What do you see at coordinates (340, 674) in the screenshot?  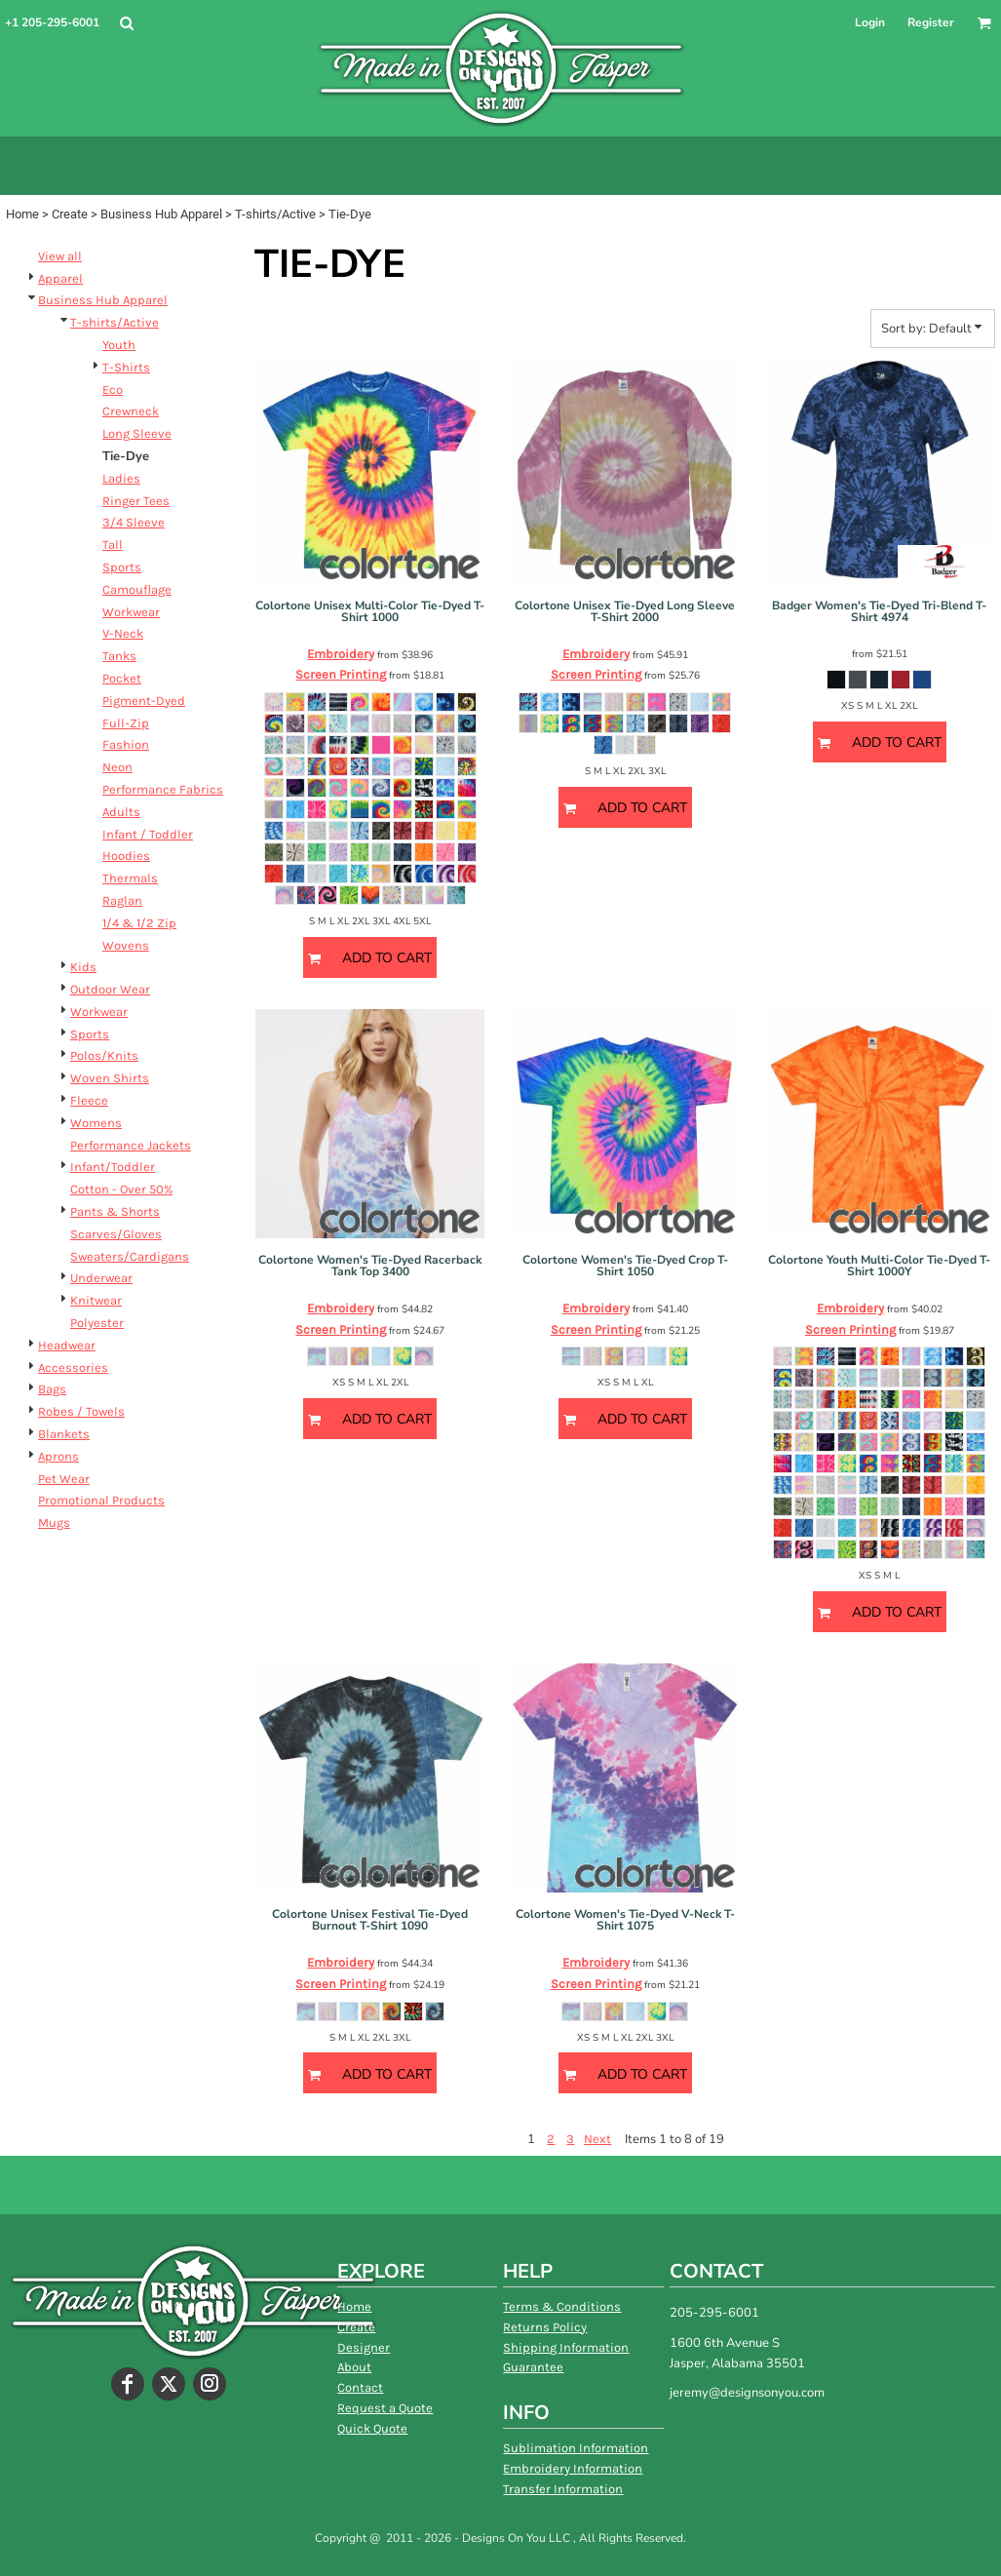 I see `Screen Printing` at bounding box center [340, 674].